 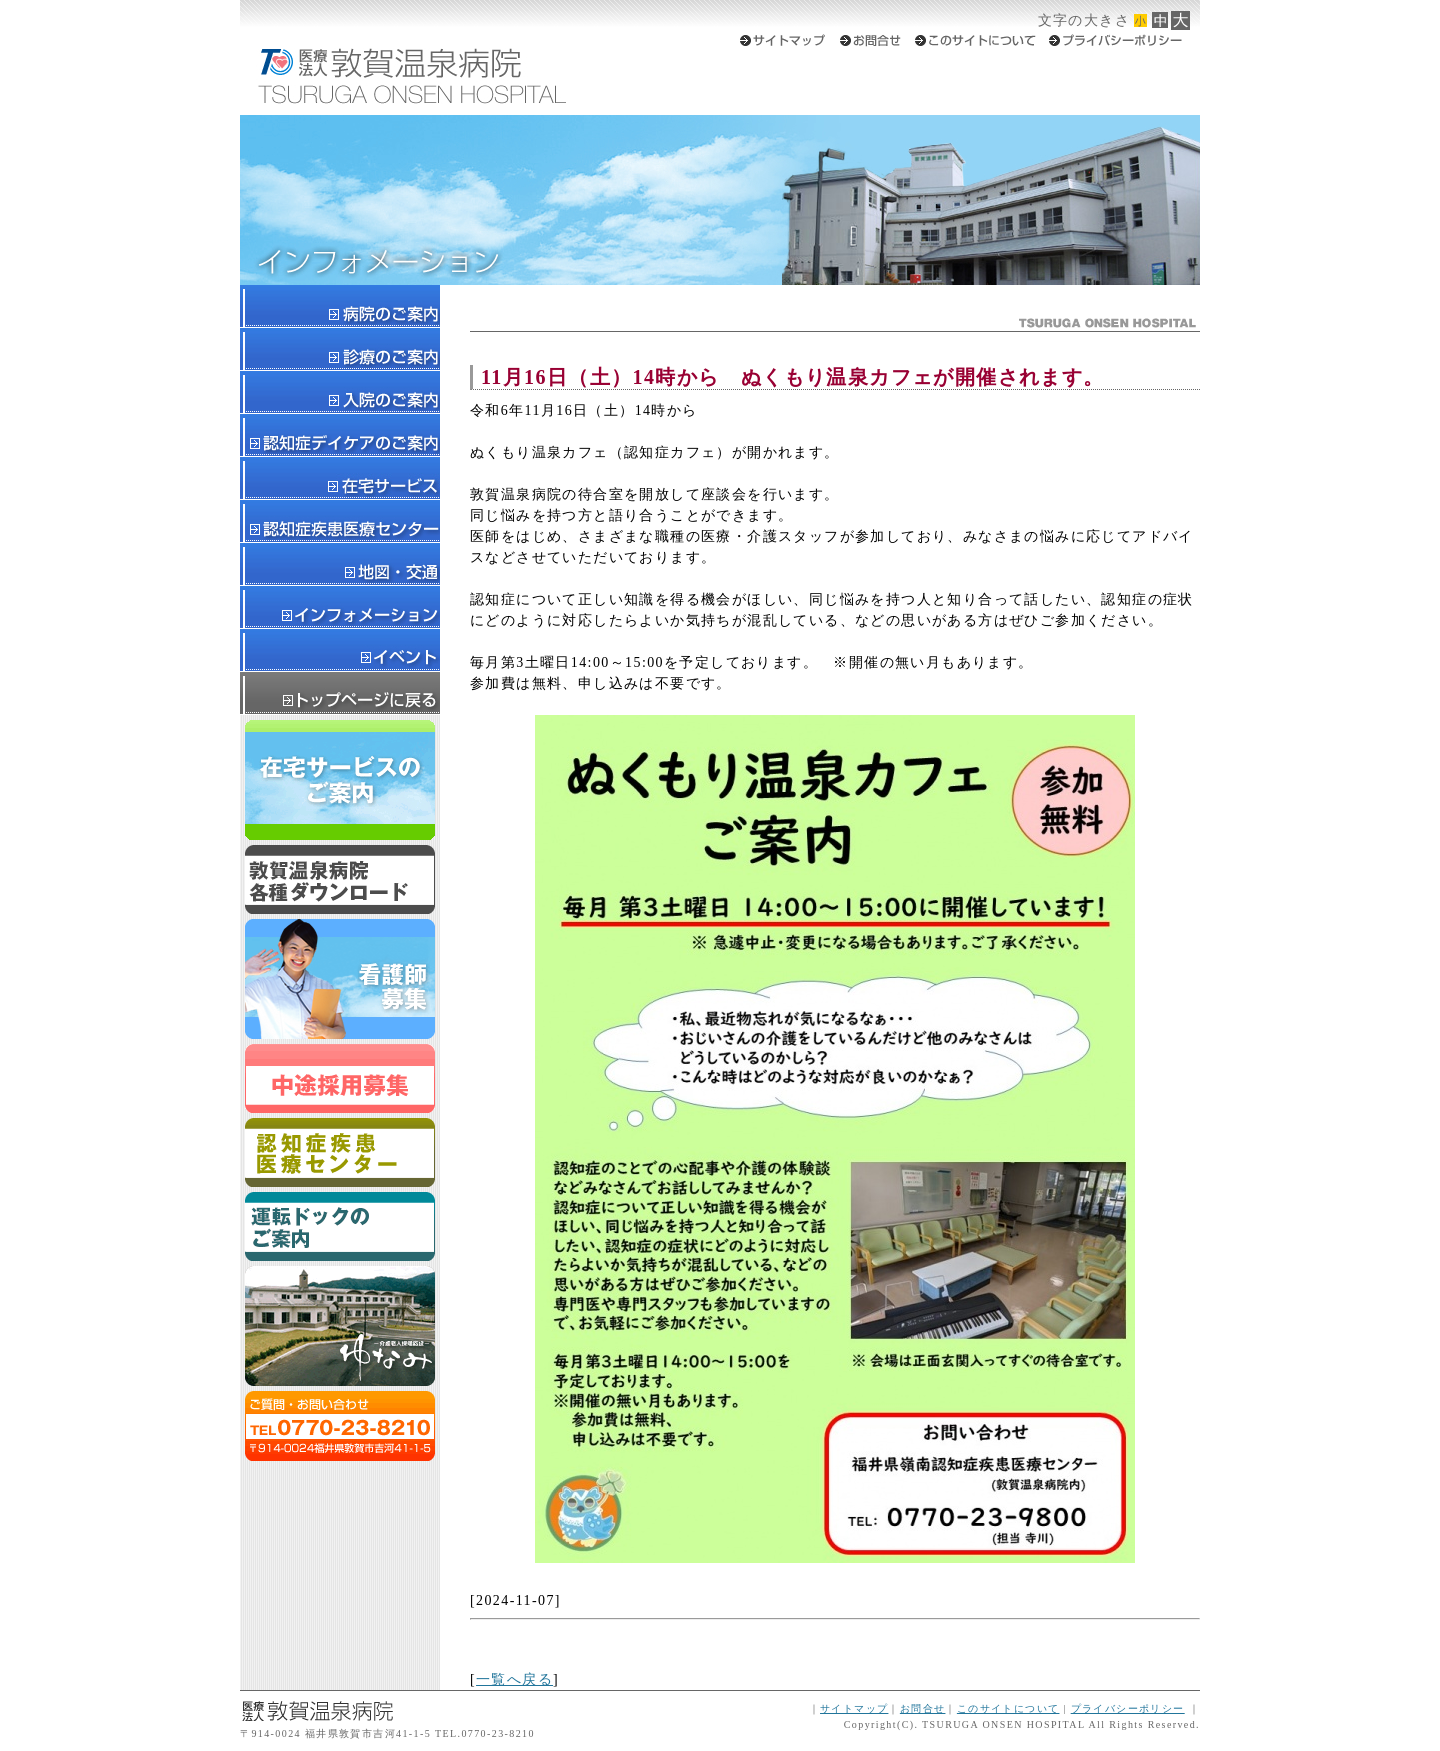 What do you see at coordinates (340, 693) in the screenshot?
I see `トップページに戻る` at bounding box center [340, 693].